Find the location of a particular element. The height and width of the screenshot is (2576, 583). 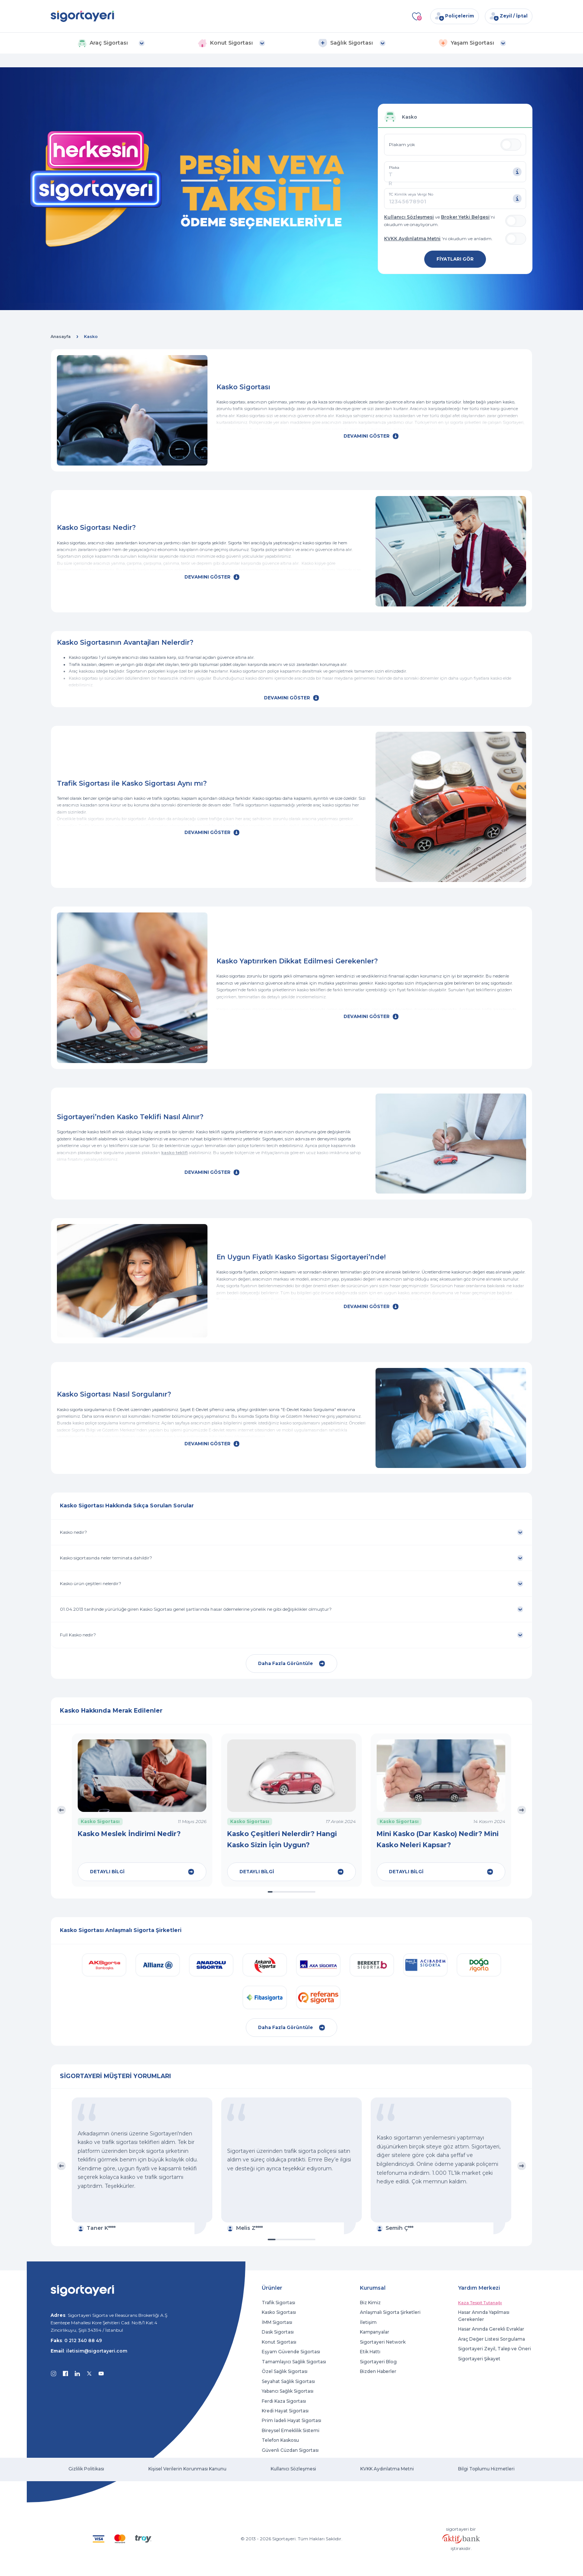

Sigortayeri Şikayet is located at coordinates (479, 2358).